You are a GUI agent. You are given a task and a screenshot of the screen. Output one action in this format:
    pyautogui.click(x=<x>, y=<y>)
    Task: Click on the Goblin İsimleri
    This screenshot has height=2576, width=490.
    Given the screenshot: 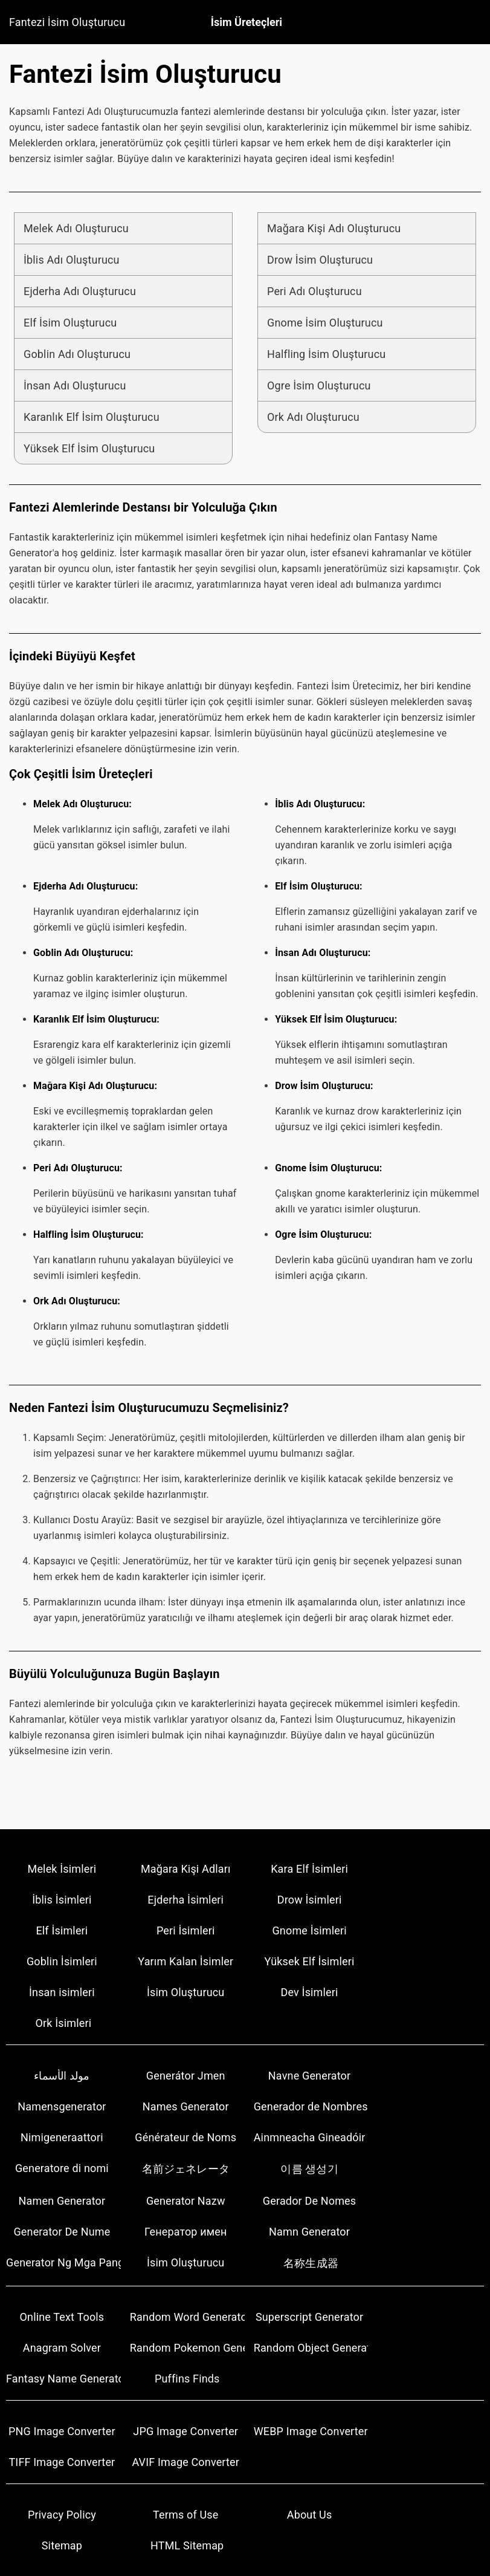 What is the action you would take?
    pyautogui.click(x=62, y=1961)
    